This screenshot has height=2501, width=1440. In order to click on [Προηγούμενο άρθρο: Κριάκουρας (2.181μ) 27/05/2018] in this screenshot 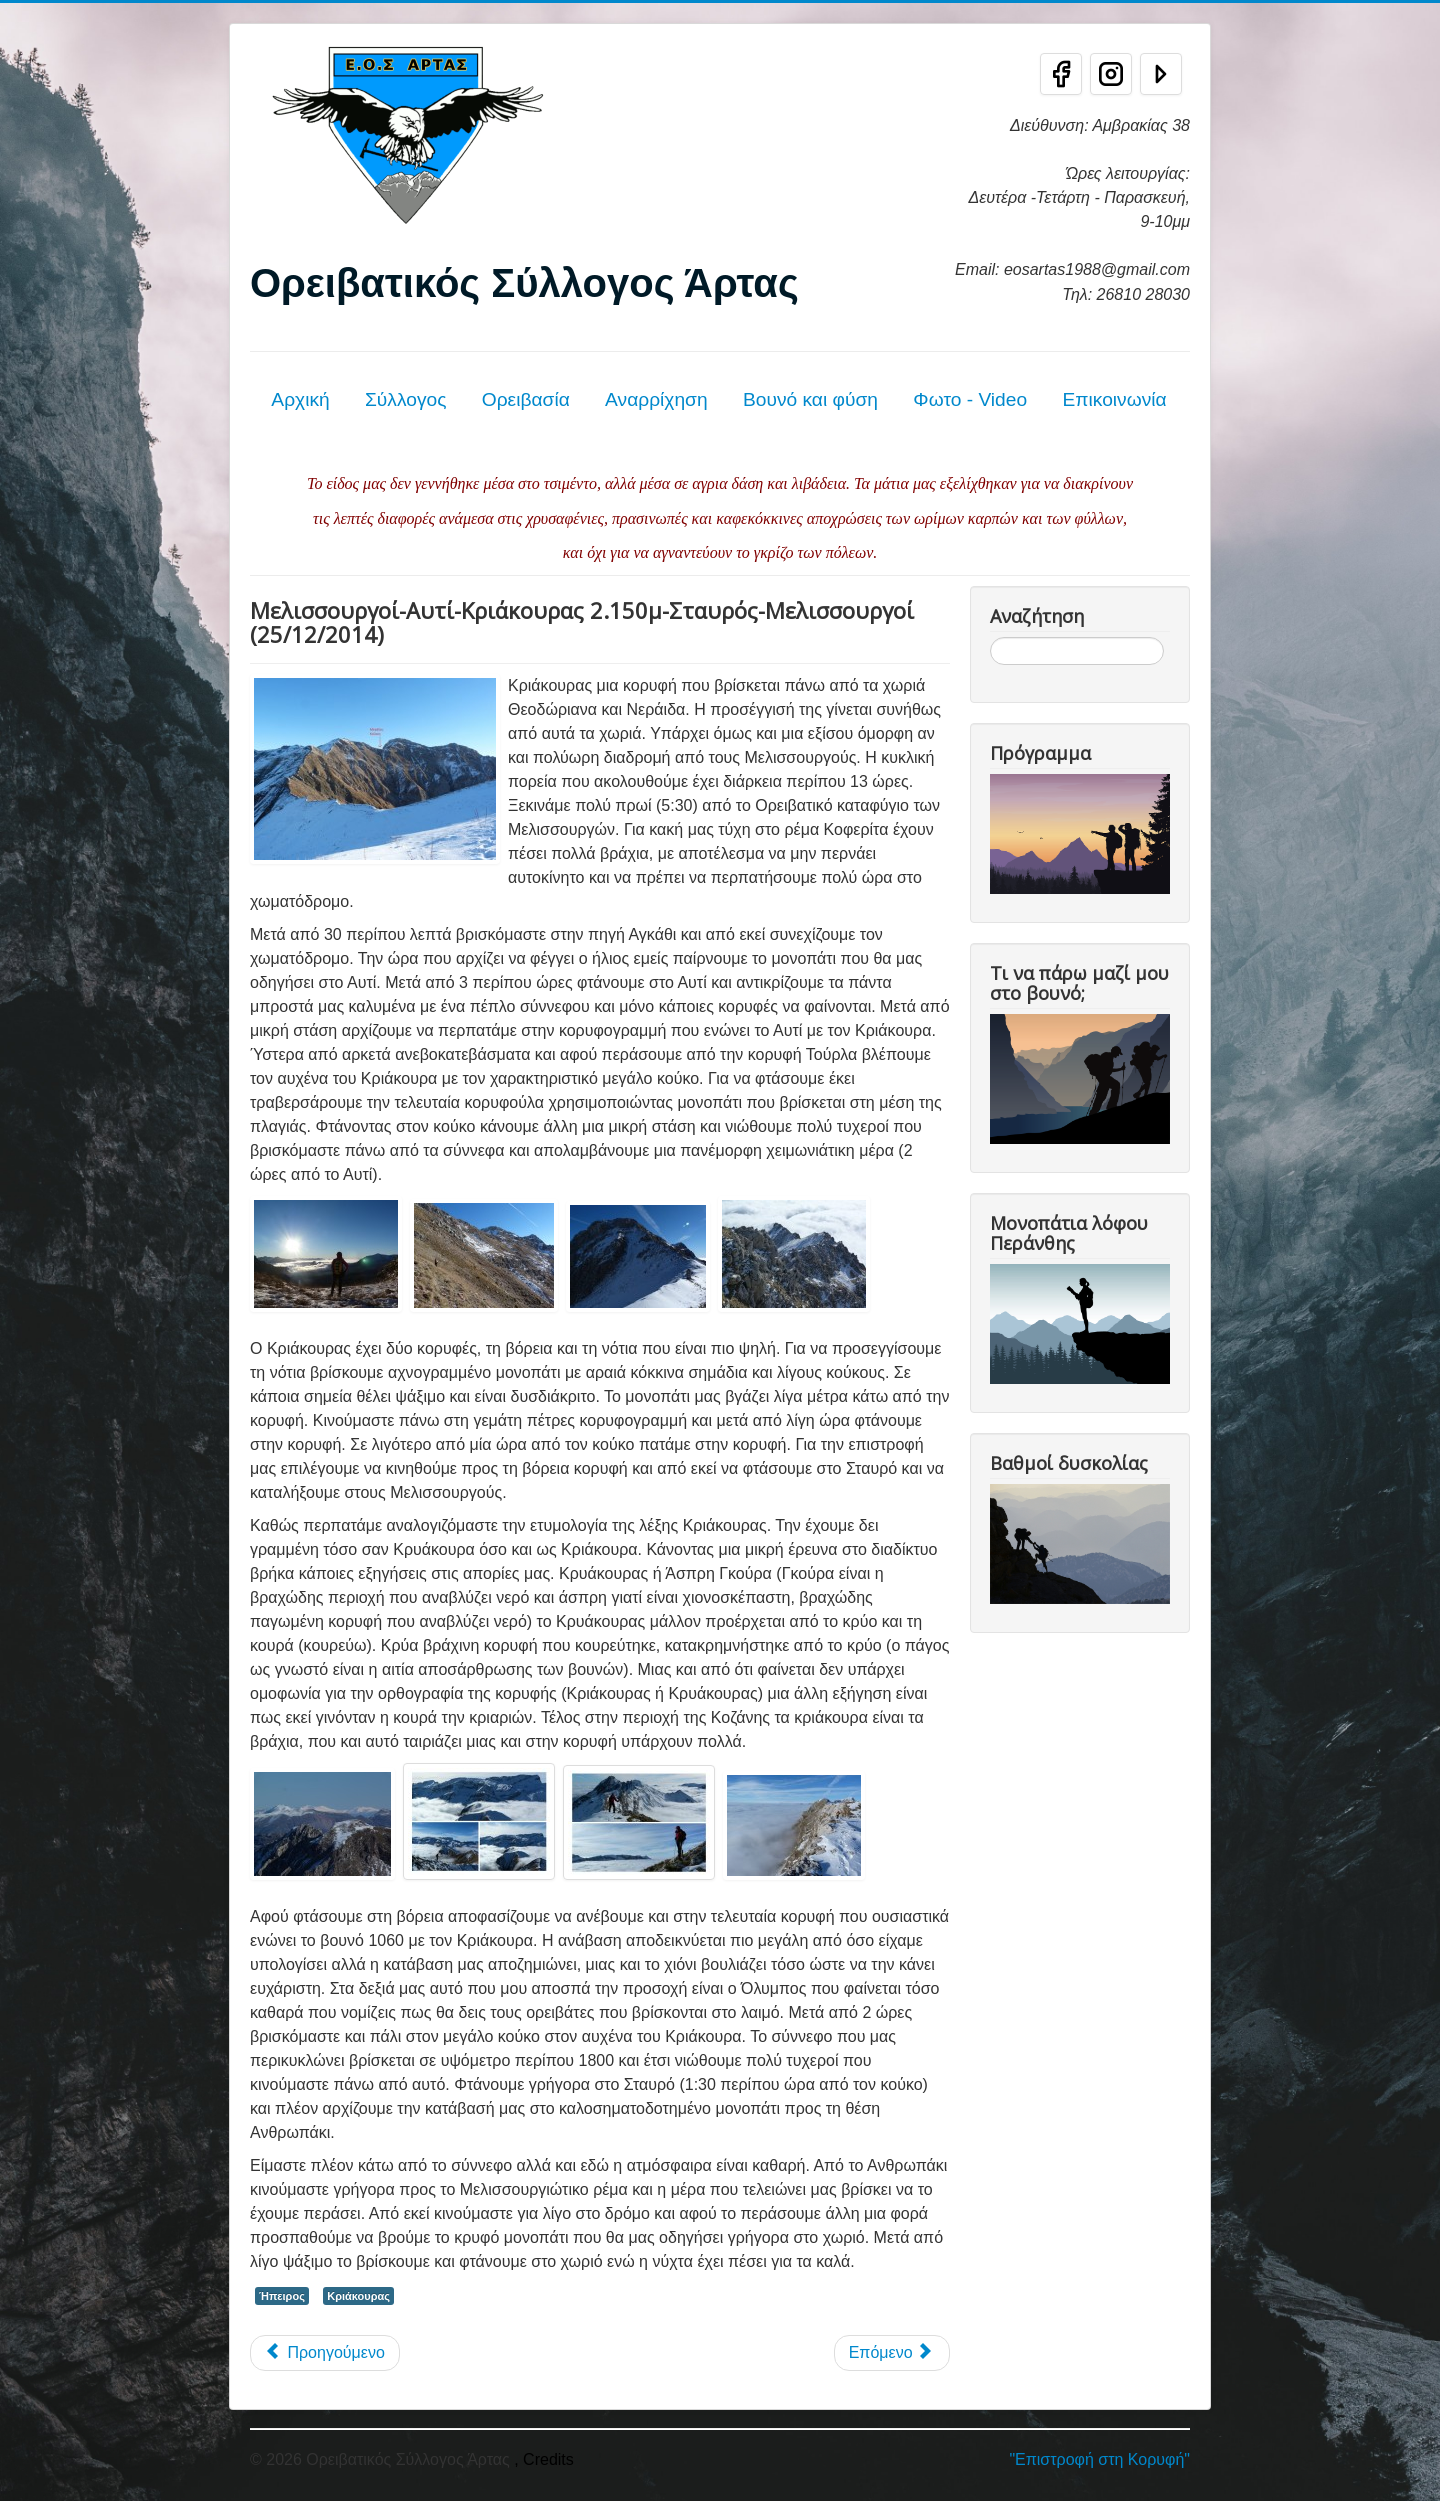, I will do `click(325, 2353)`.